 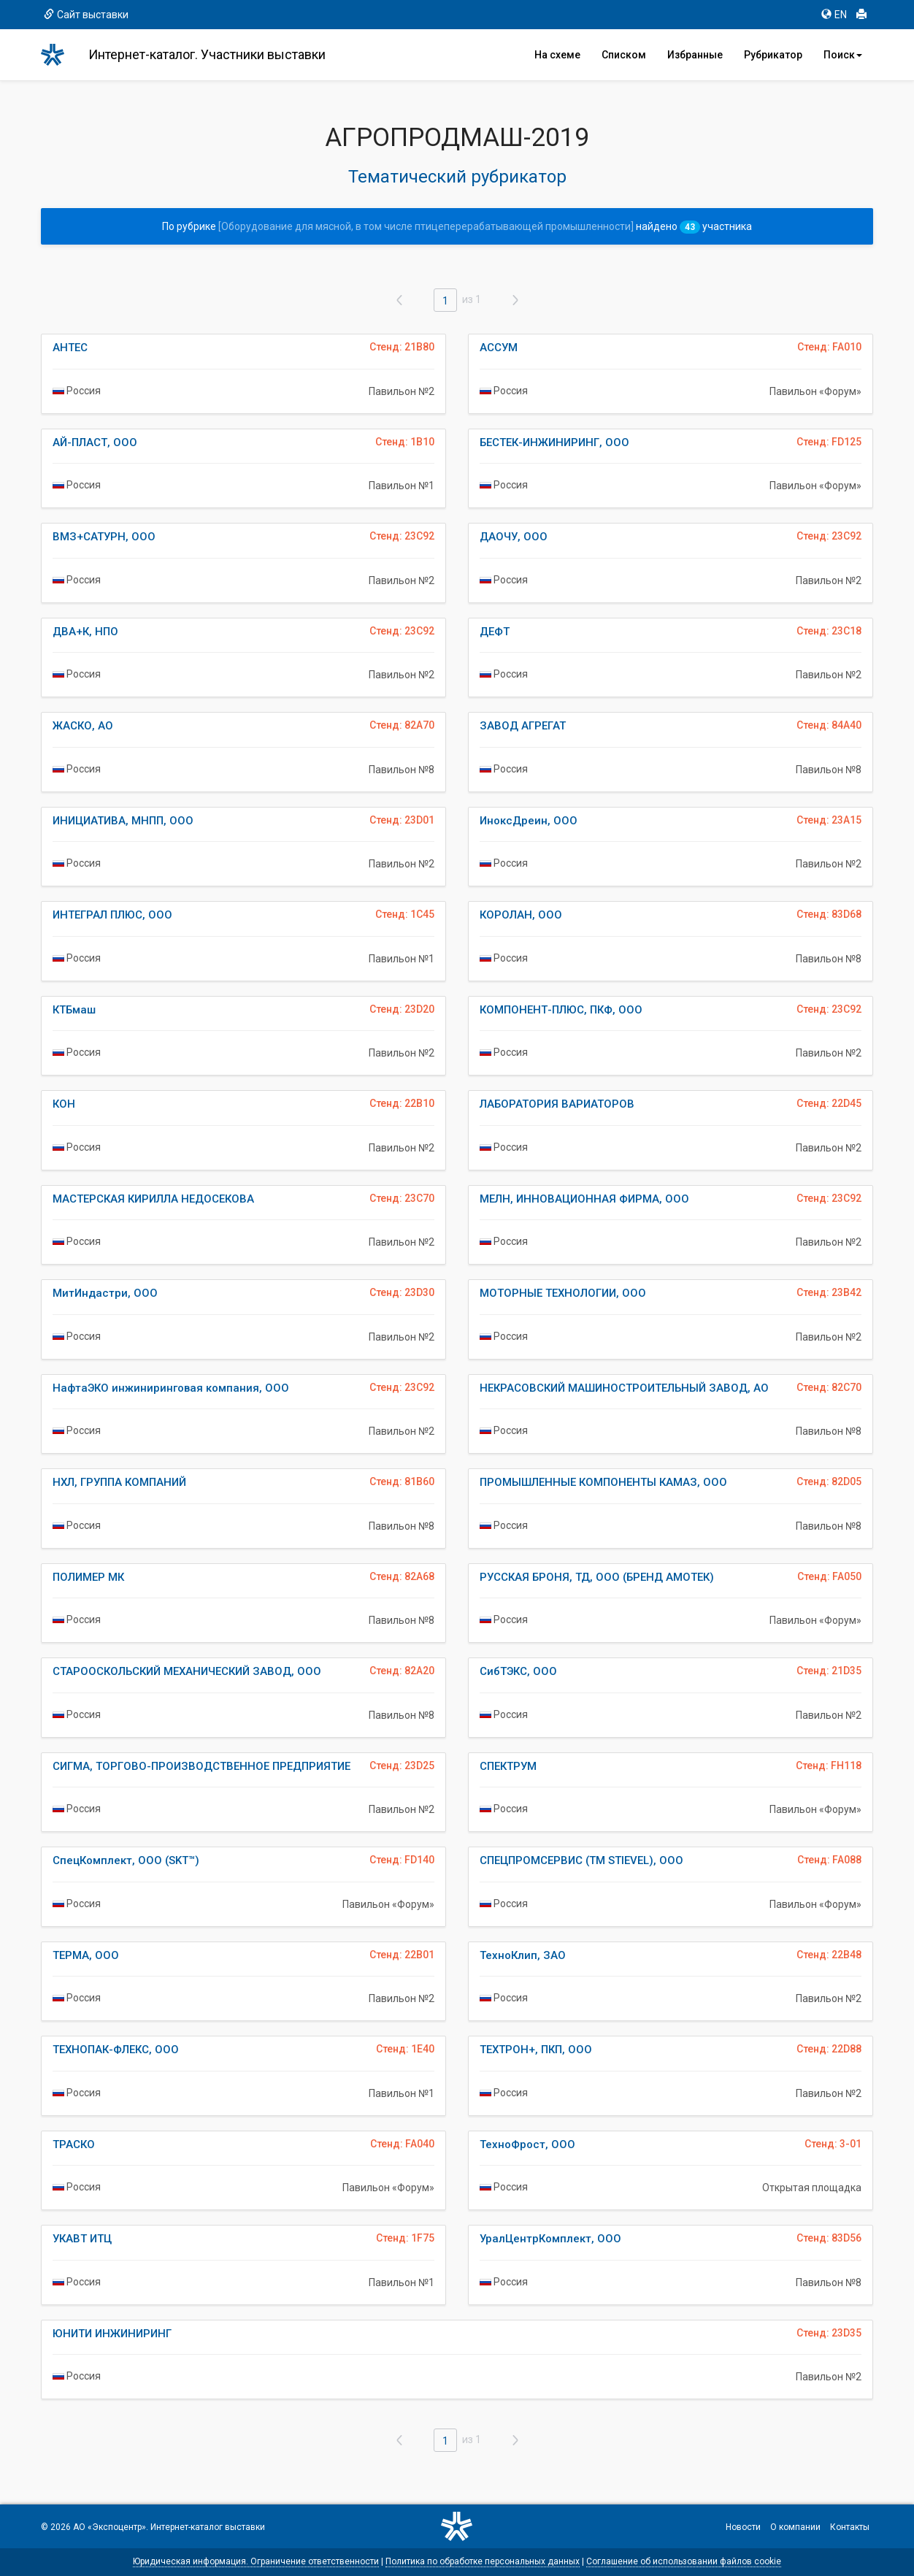 I want to click on Новости, so click(x=743, y=2527).